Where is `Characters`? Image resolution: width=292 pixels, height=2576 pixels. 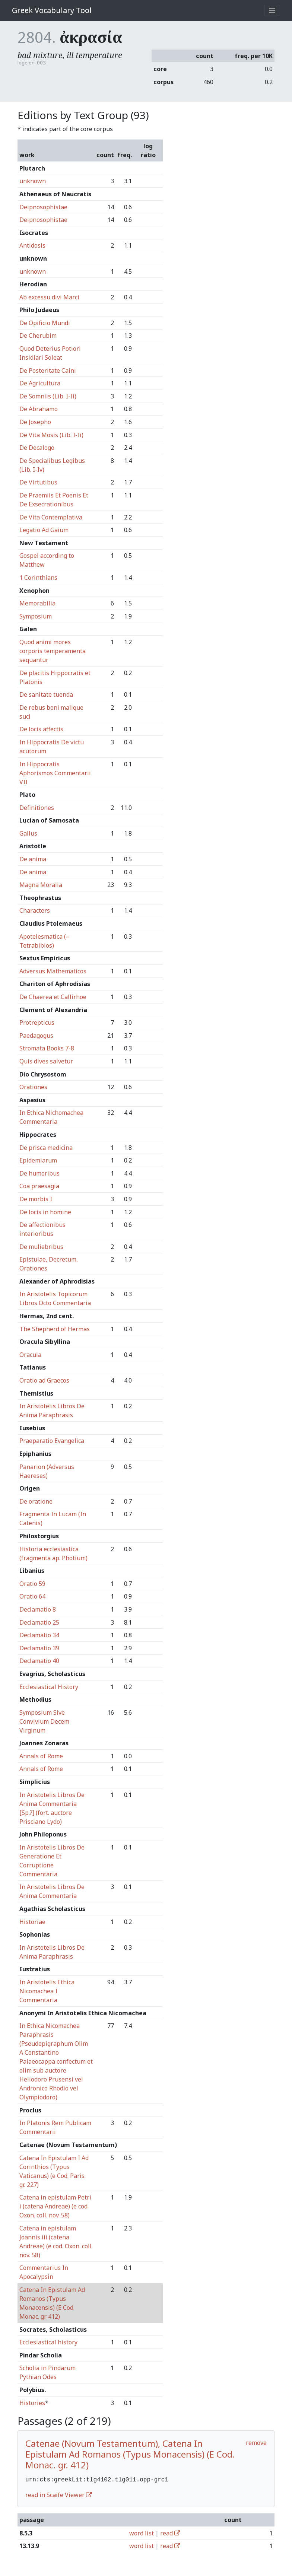 Characters is located at coordinates (34, 910).